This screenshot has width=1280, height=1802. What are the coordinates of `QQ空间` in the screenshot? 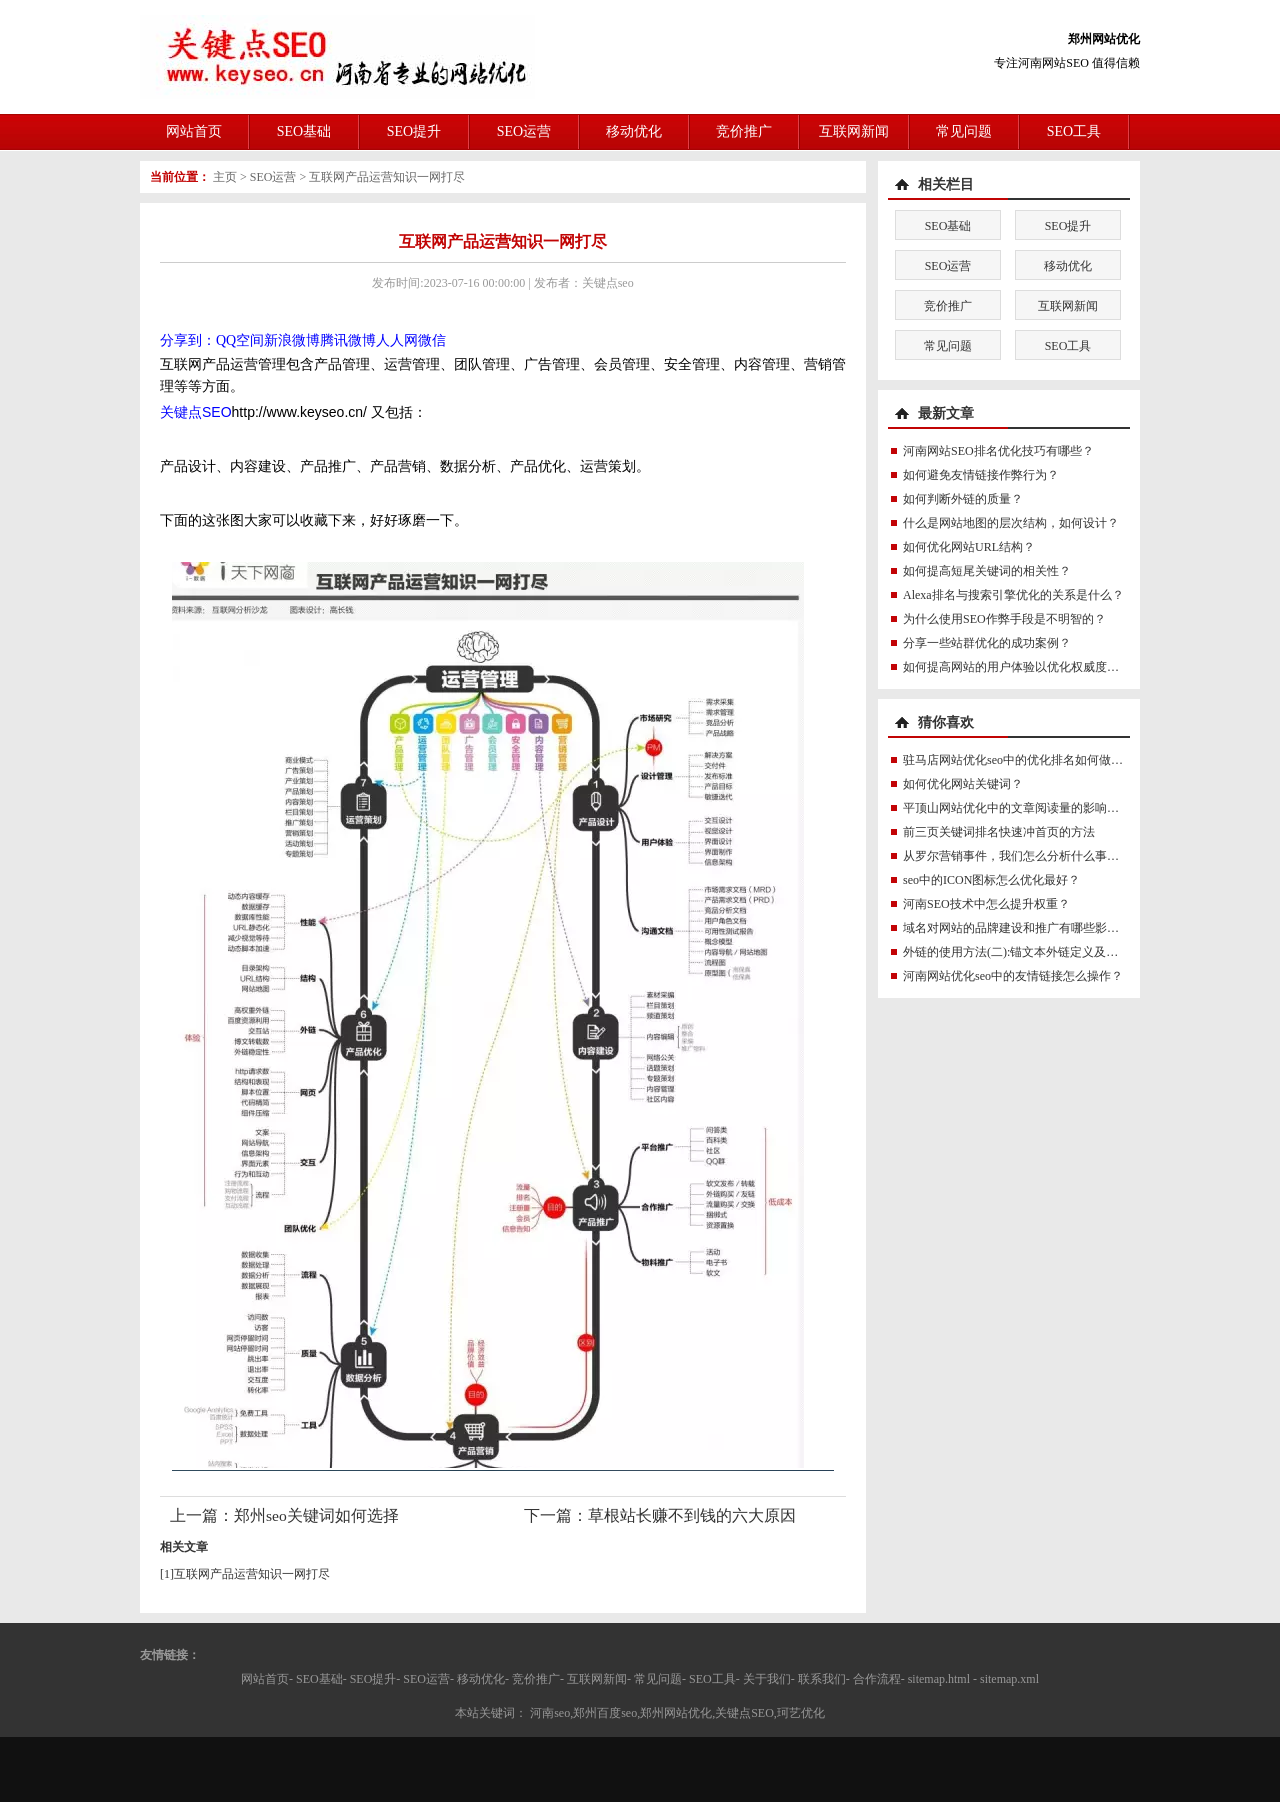 It's located at (240, 340).